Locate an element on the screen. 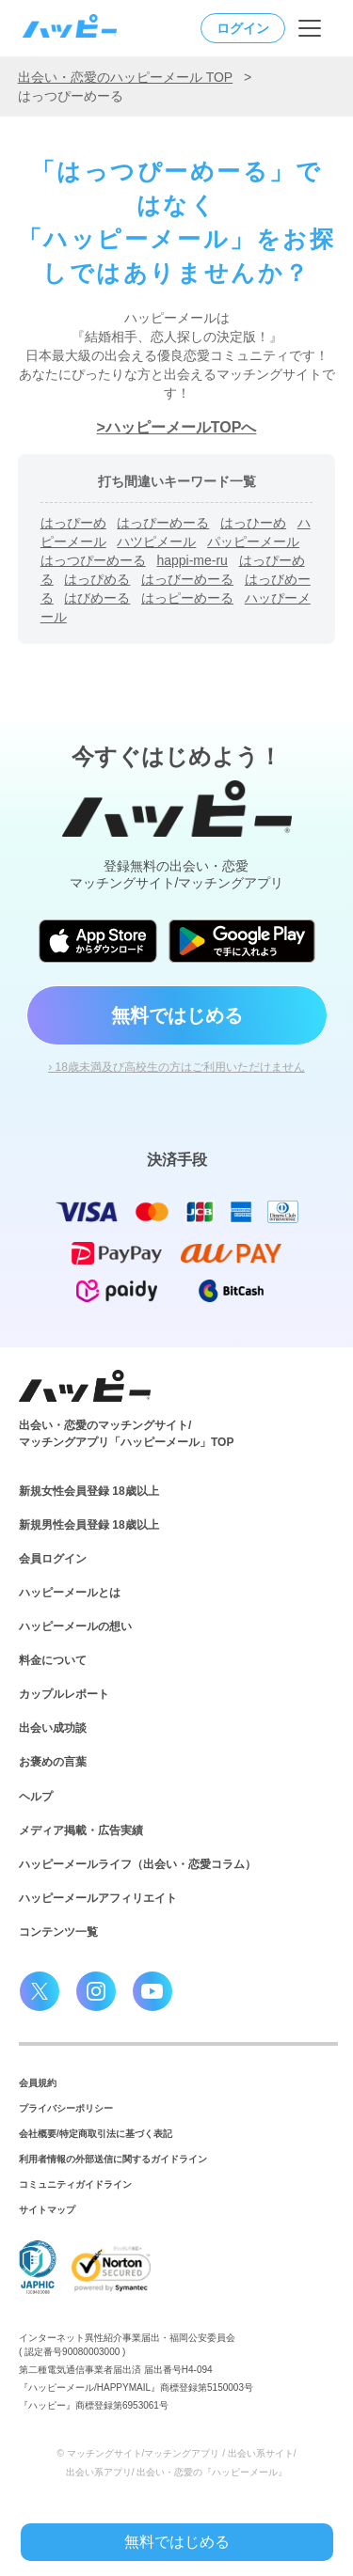  パッピーメール is located at coordinates (253, 541).